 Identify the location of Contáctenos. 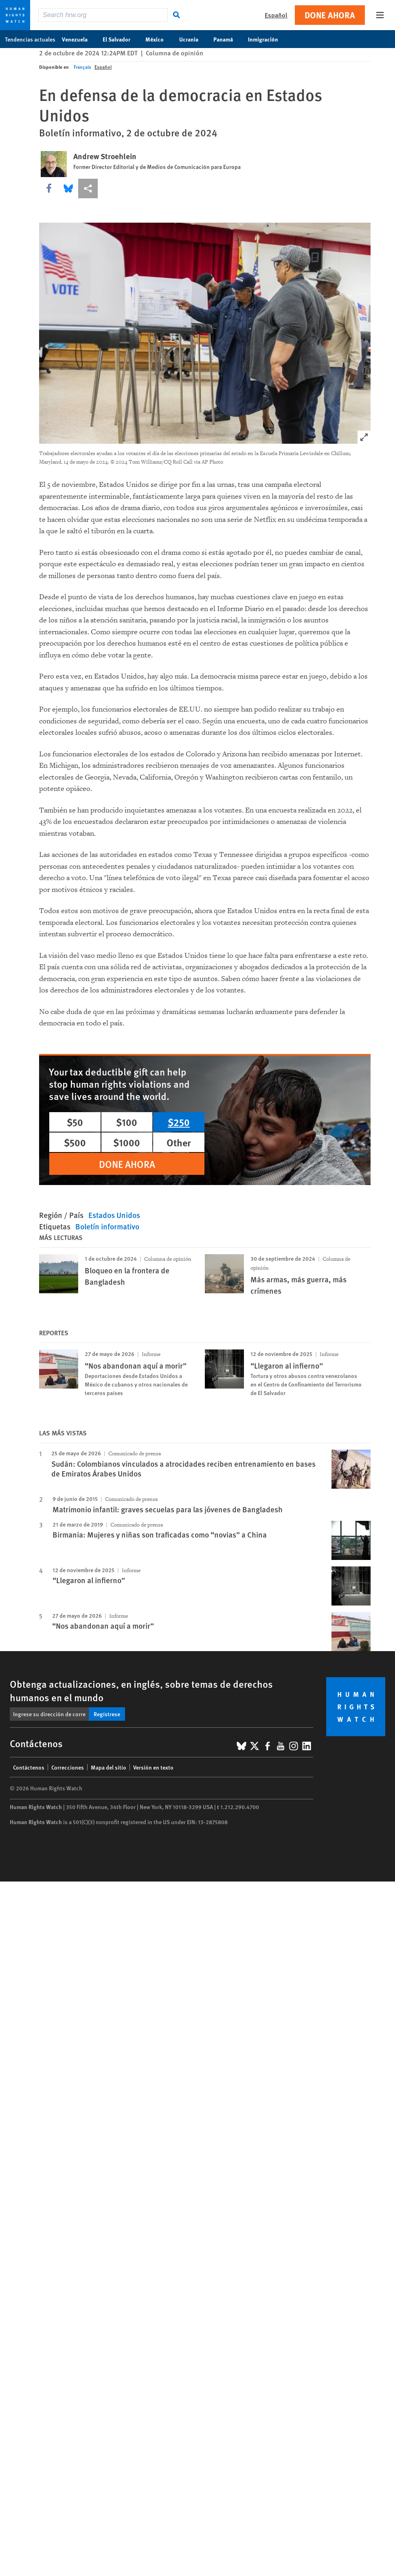
(28, 1767).